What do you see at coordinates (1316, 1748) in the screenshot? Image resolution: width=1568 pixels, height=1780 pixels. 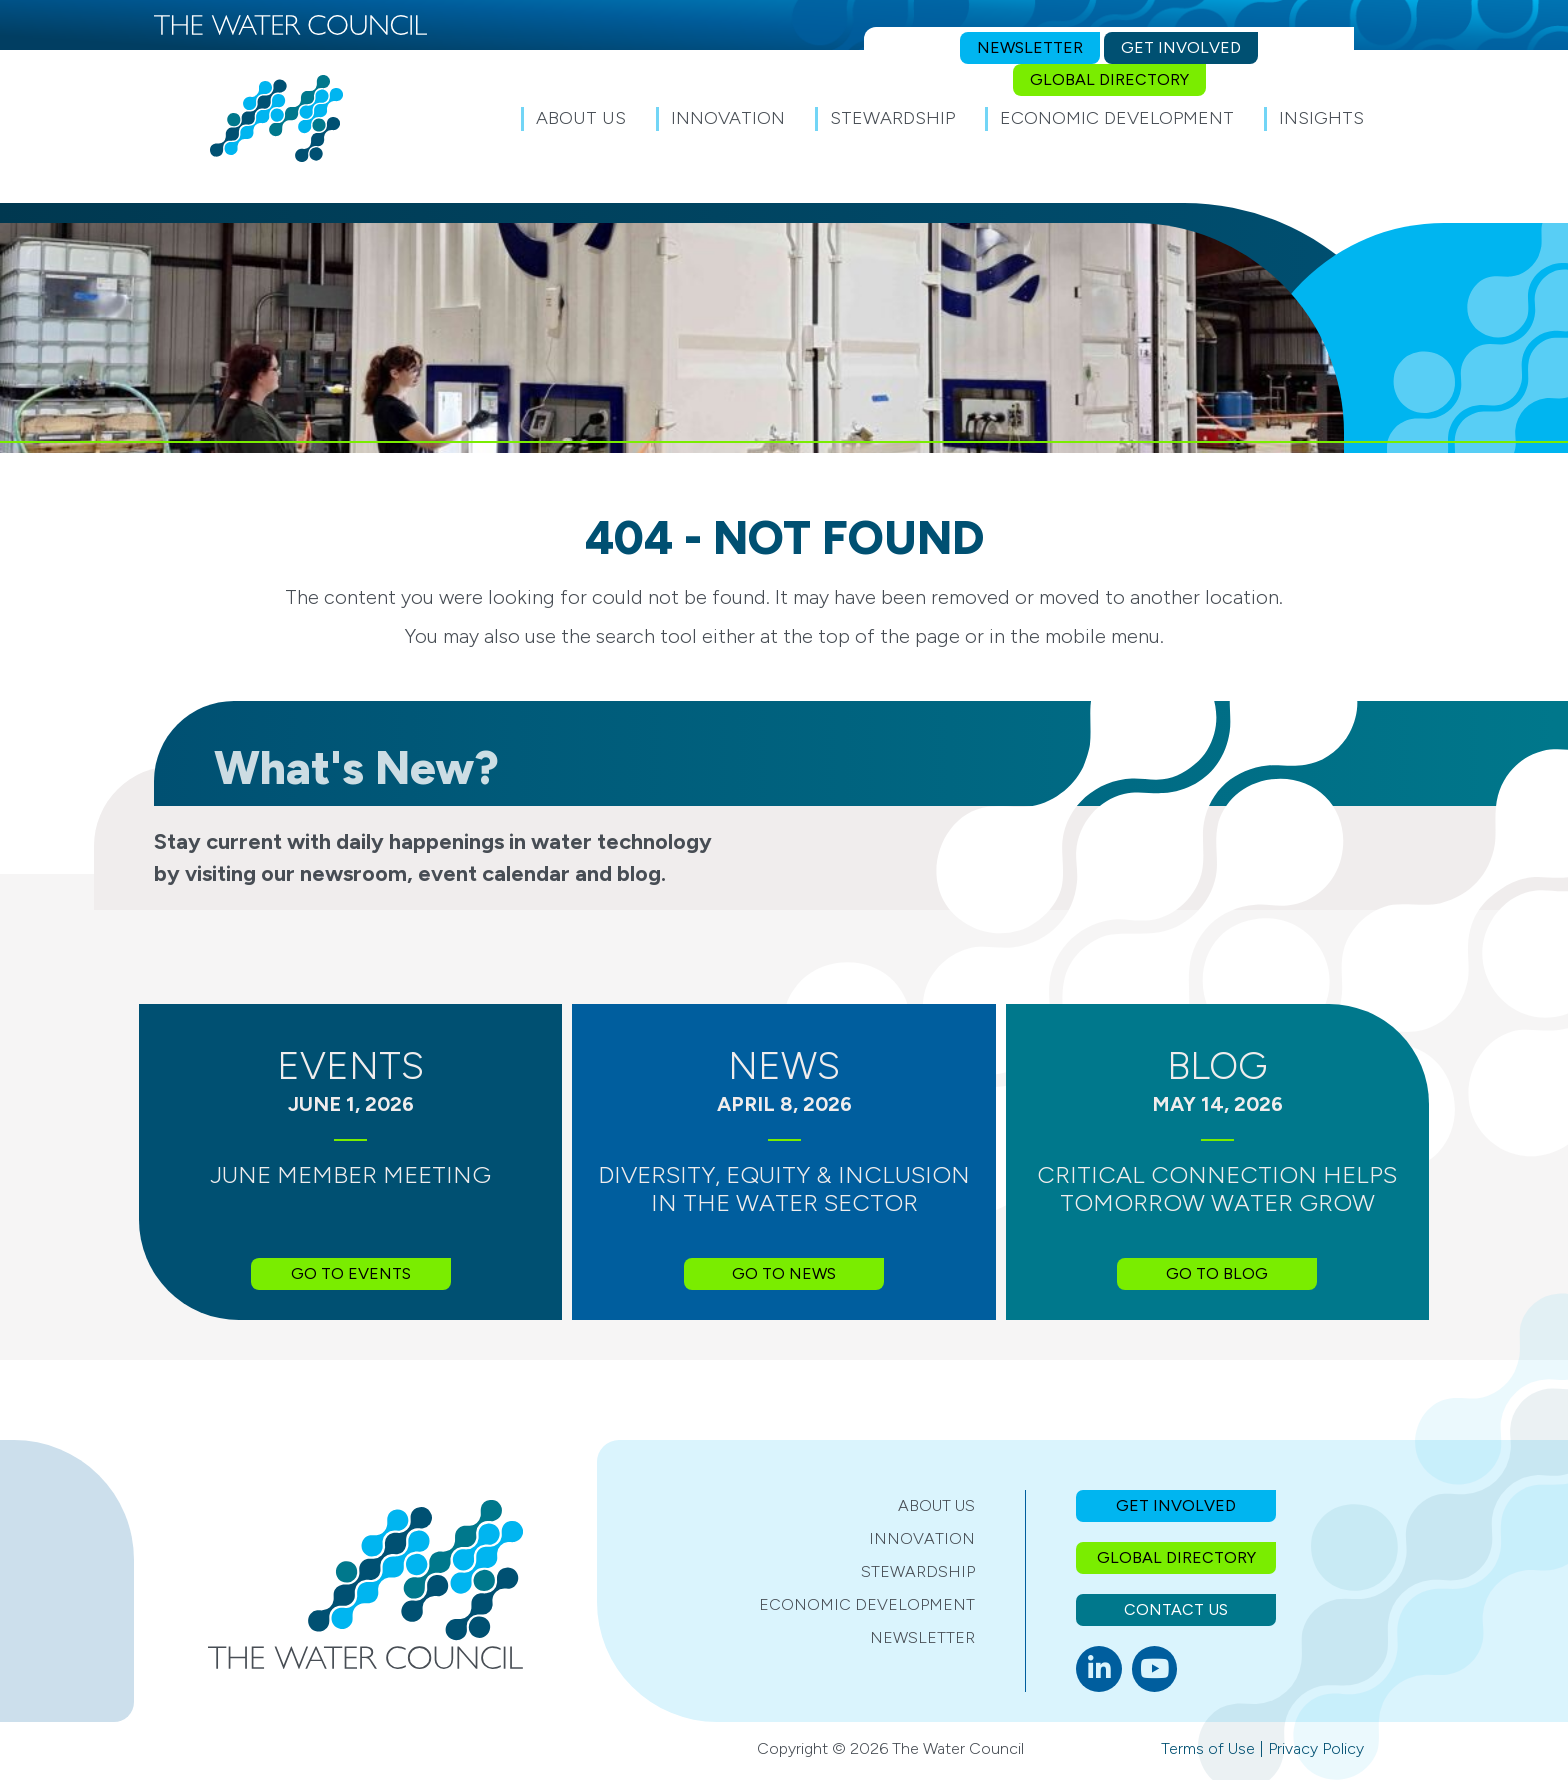 I see `Privacy Policy` at bounding box center [1316, 1748].